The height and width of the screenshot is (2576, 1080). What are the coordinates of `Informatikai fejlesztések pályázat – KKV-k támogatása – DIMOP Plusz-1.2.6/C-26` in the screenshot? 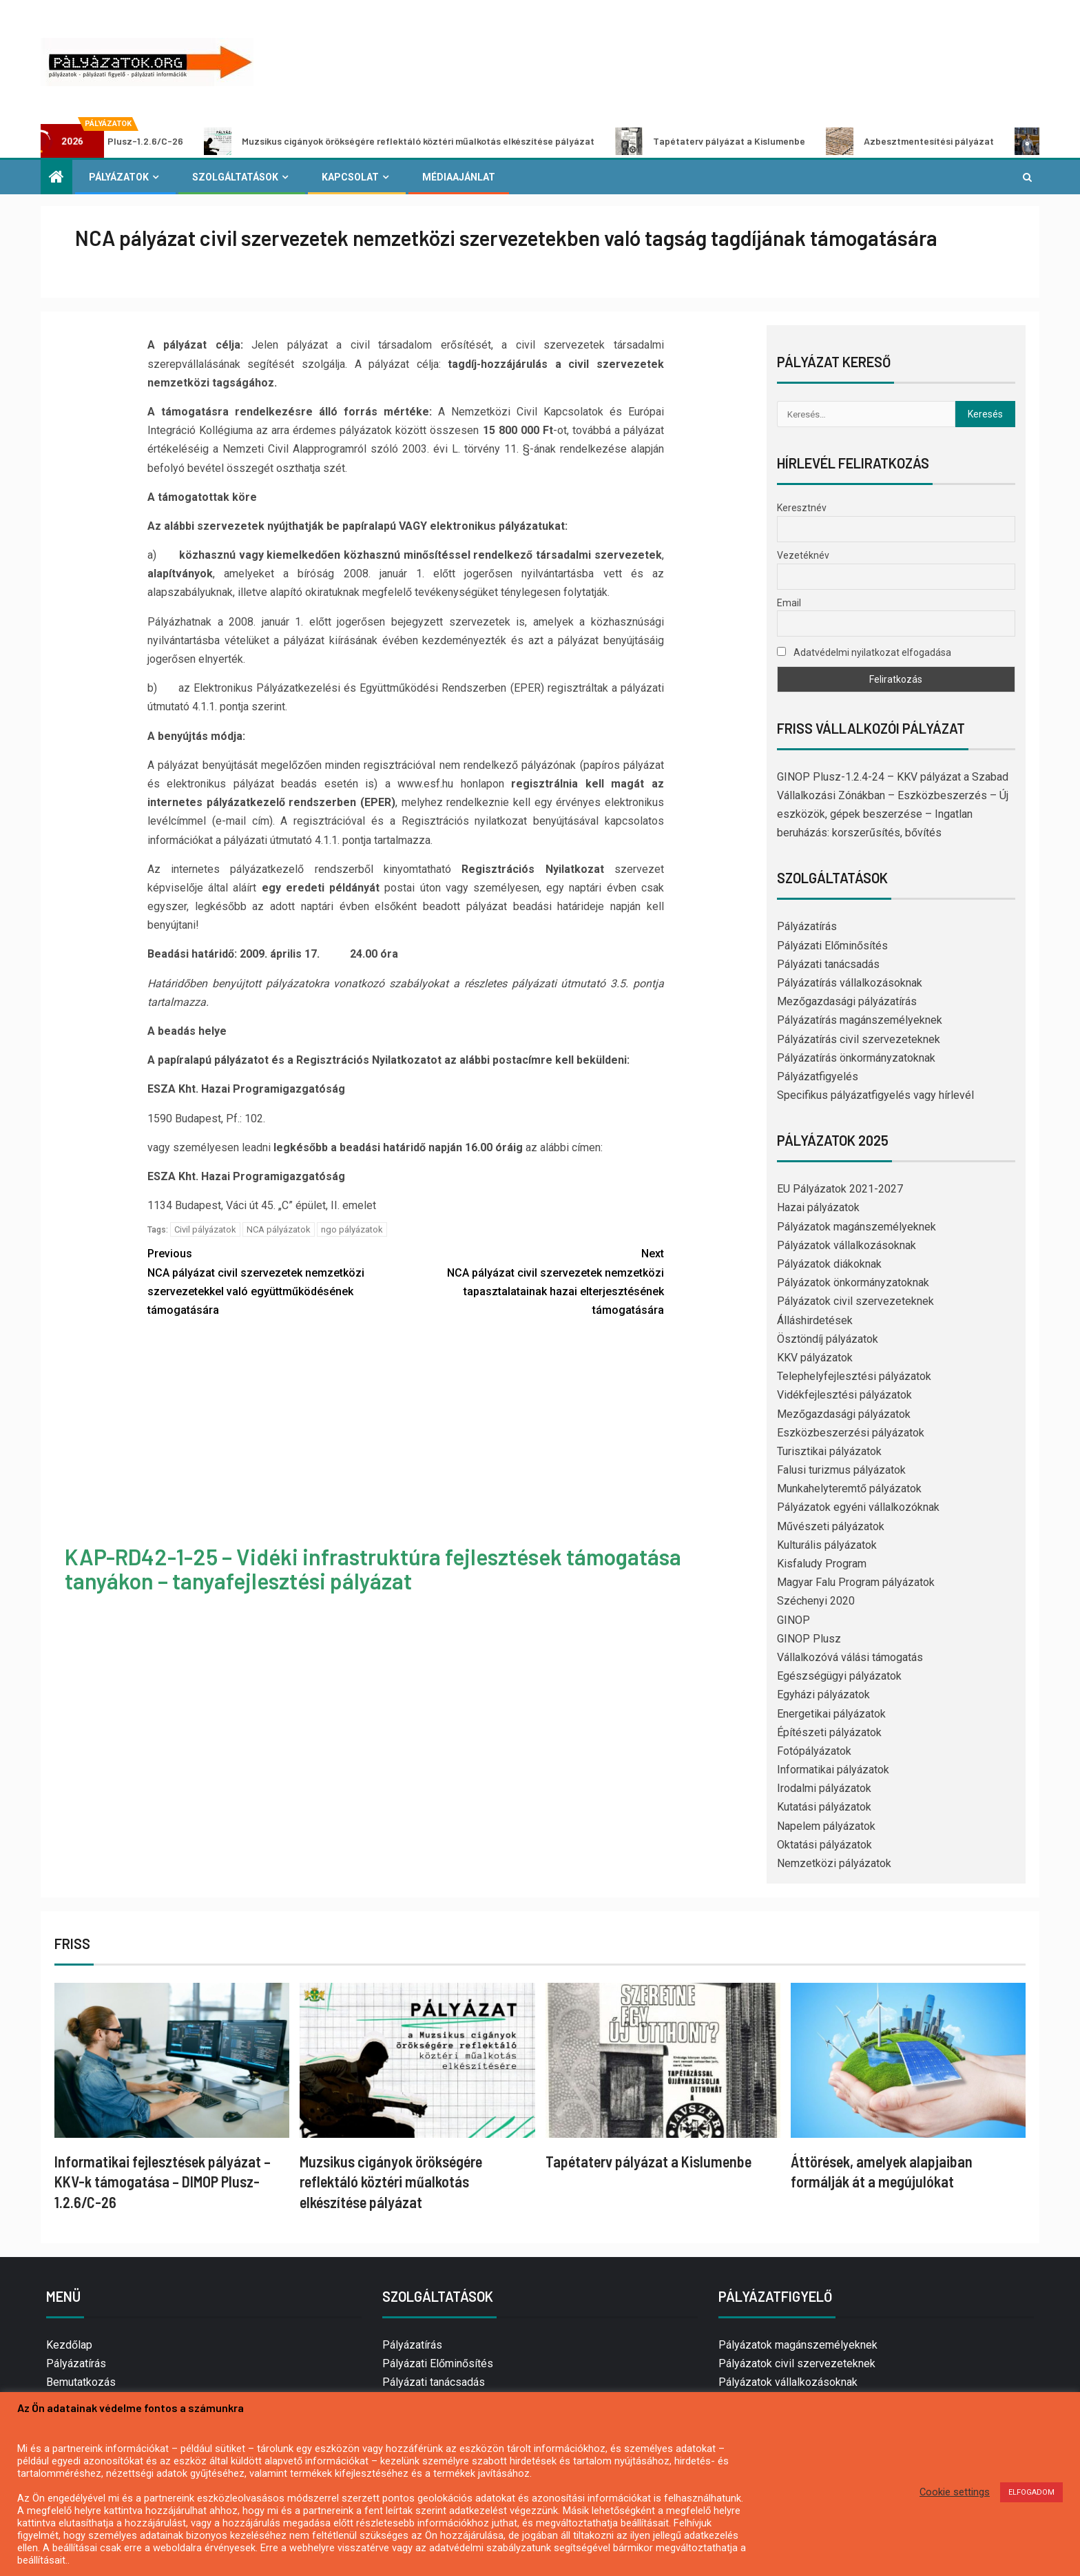 It's located at (162, 2181).